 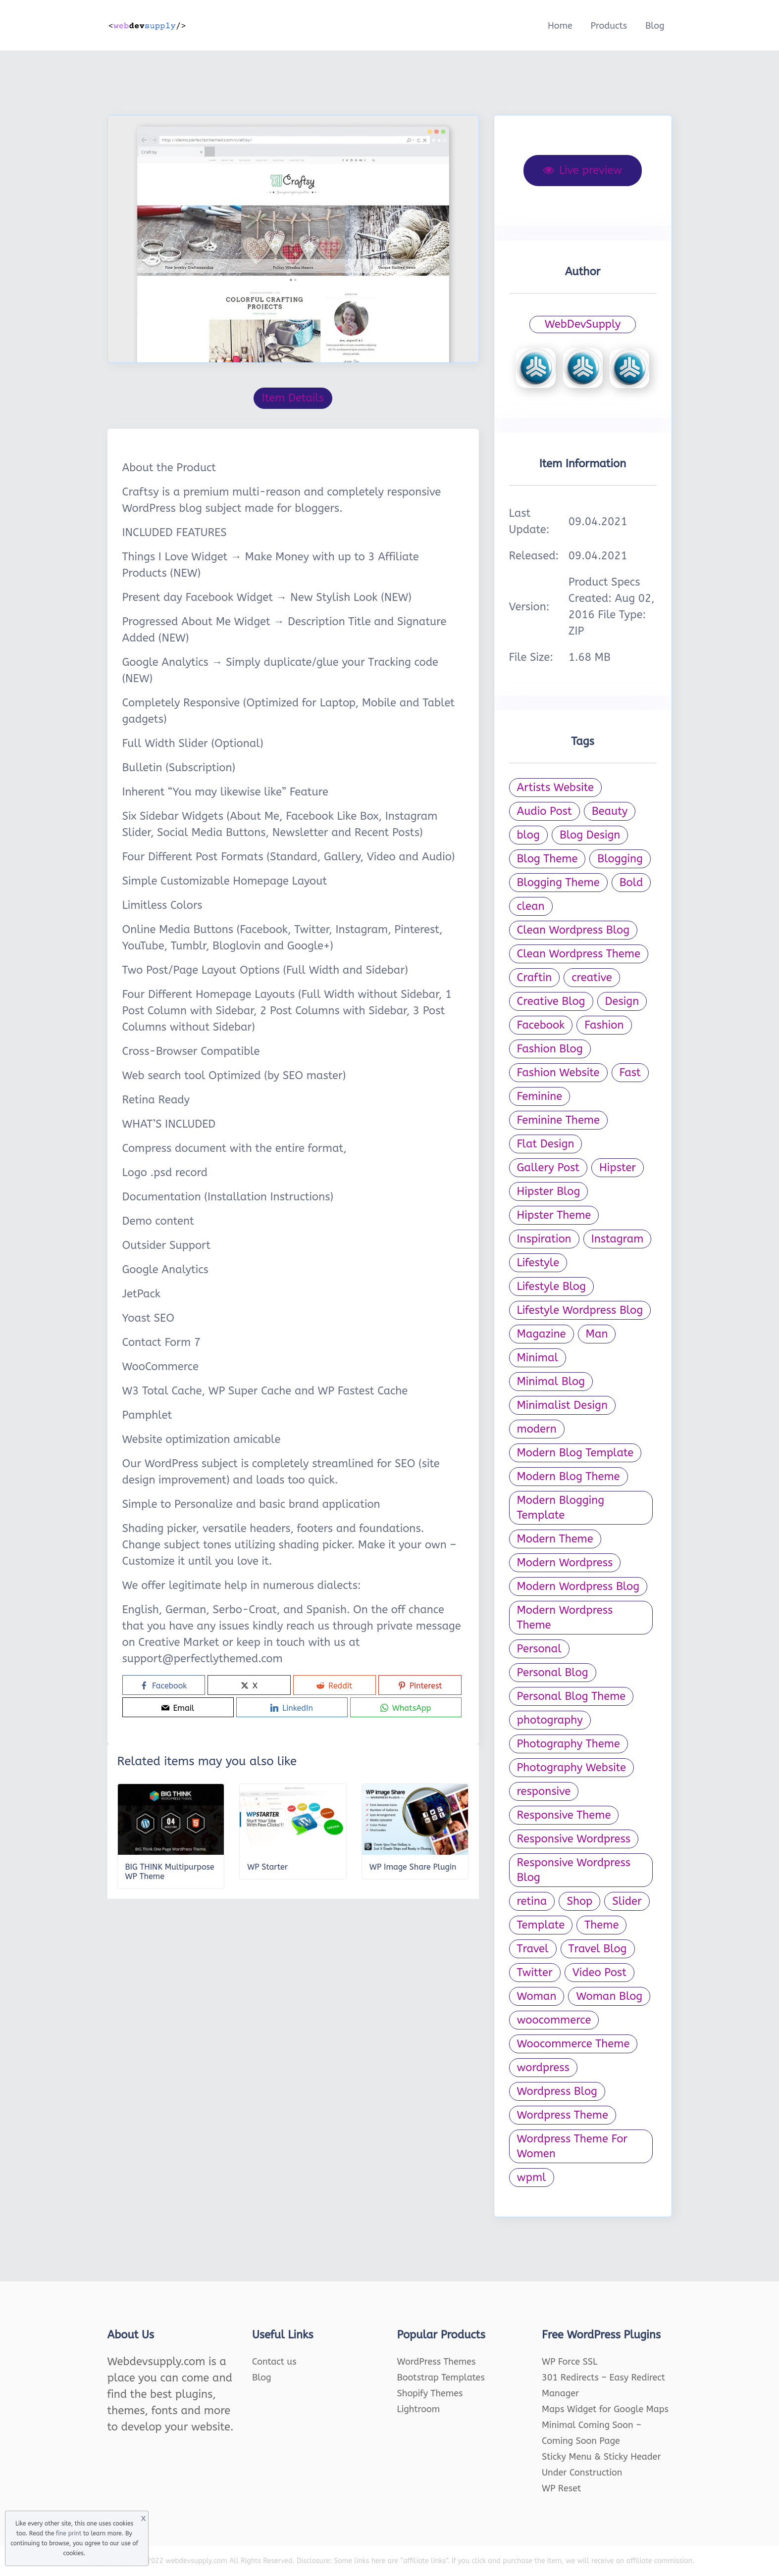 What do you see at coordinates (575, 1452) in the screenshot?
I see `Modern Blog Template` at bounding box center [575, 1452].